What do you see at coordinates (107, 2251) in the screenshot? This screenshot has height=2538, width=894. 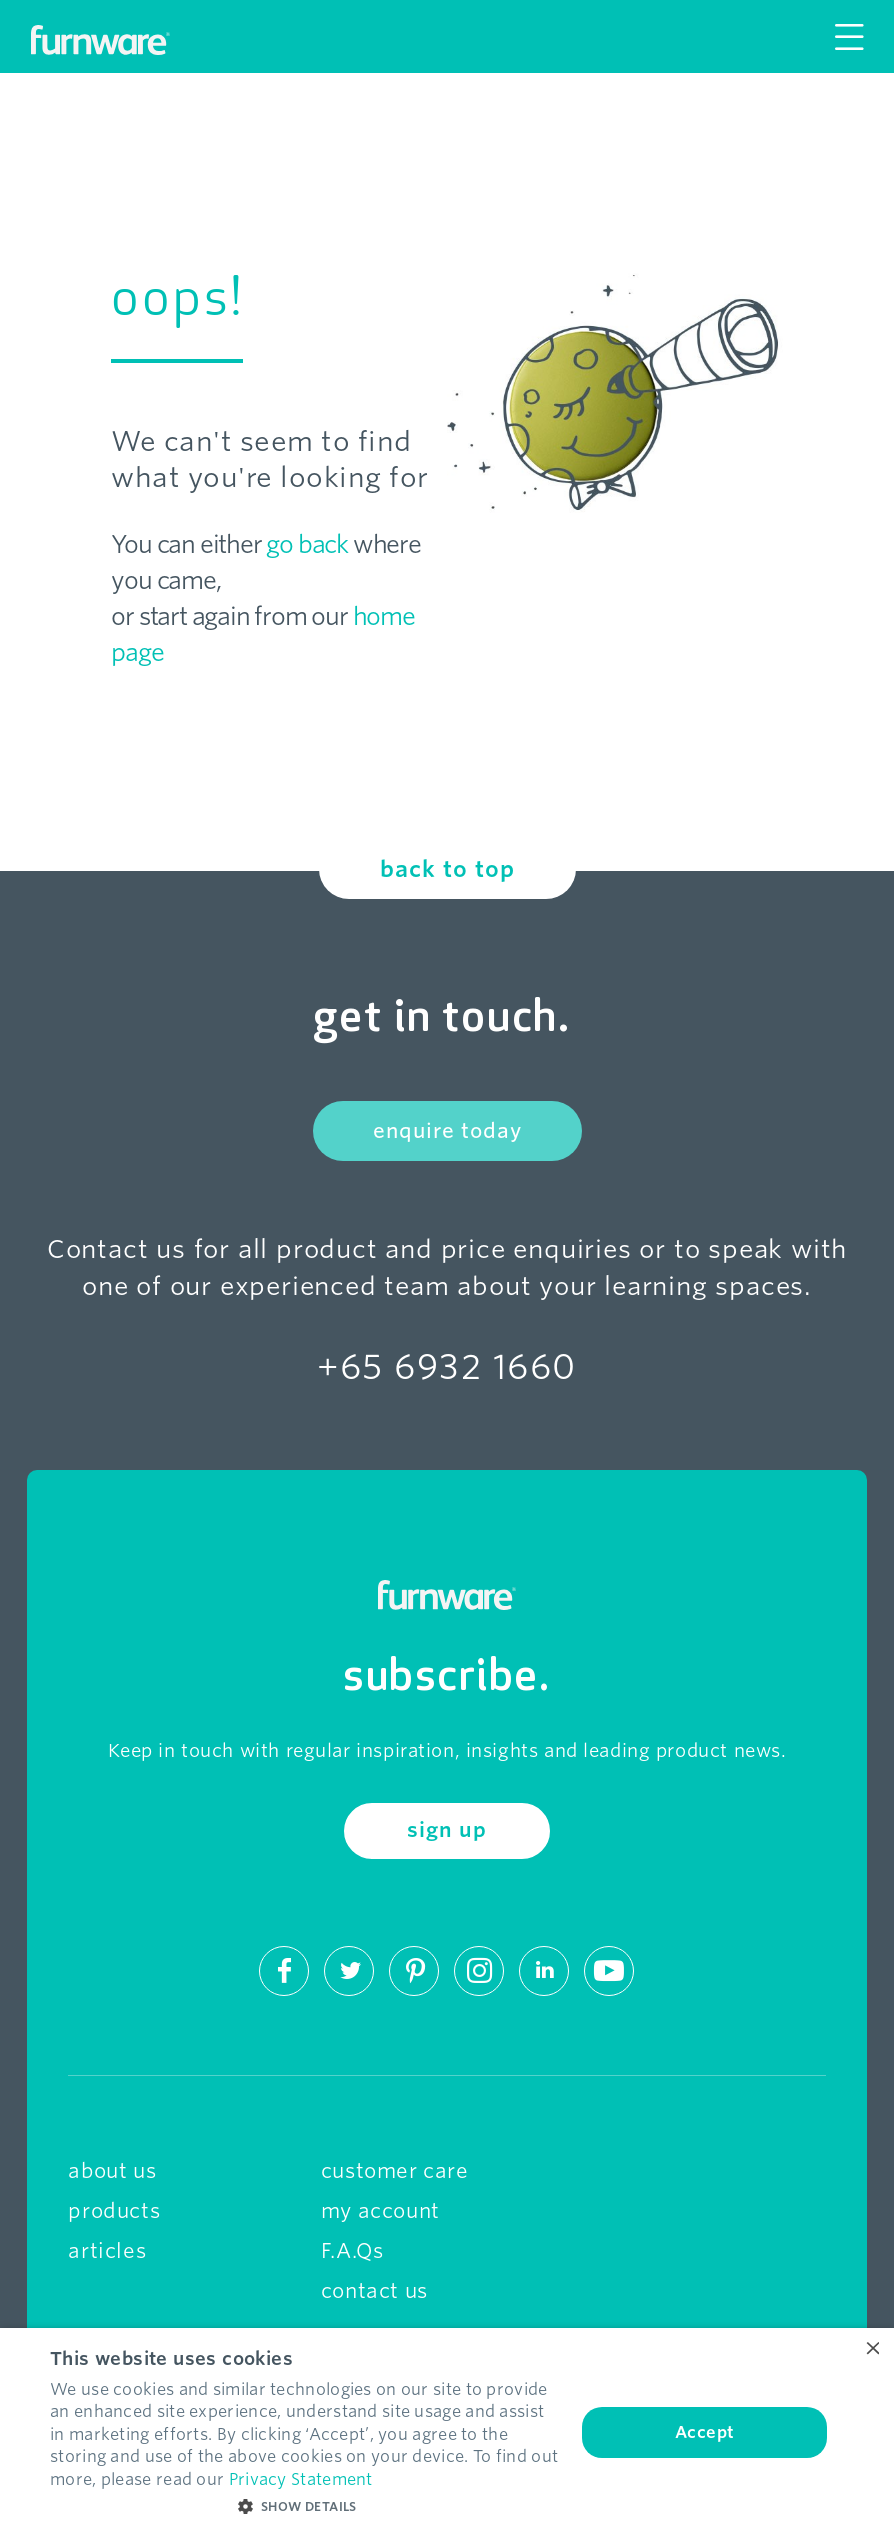 I see `articles` at bounding box center [107, 2251].